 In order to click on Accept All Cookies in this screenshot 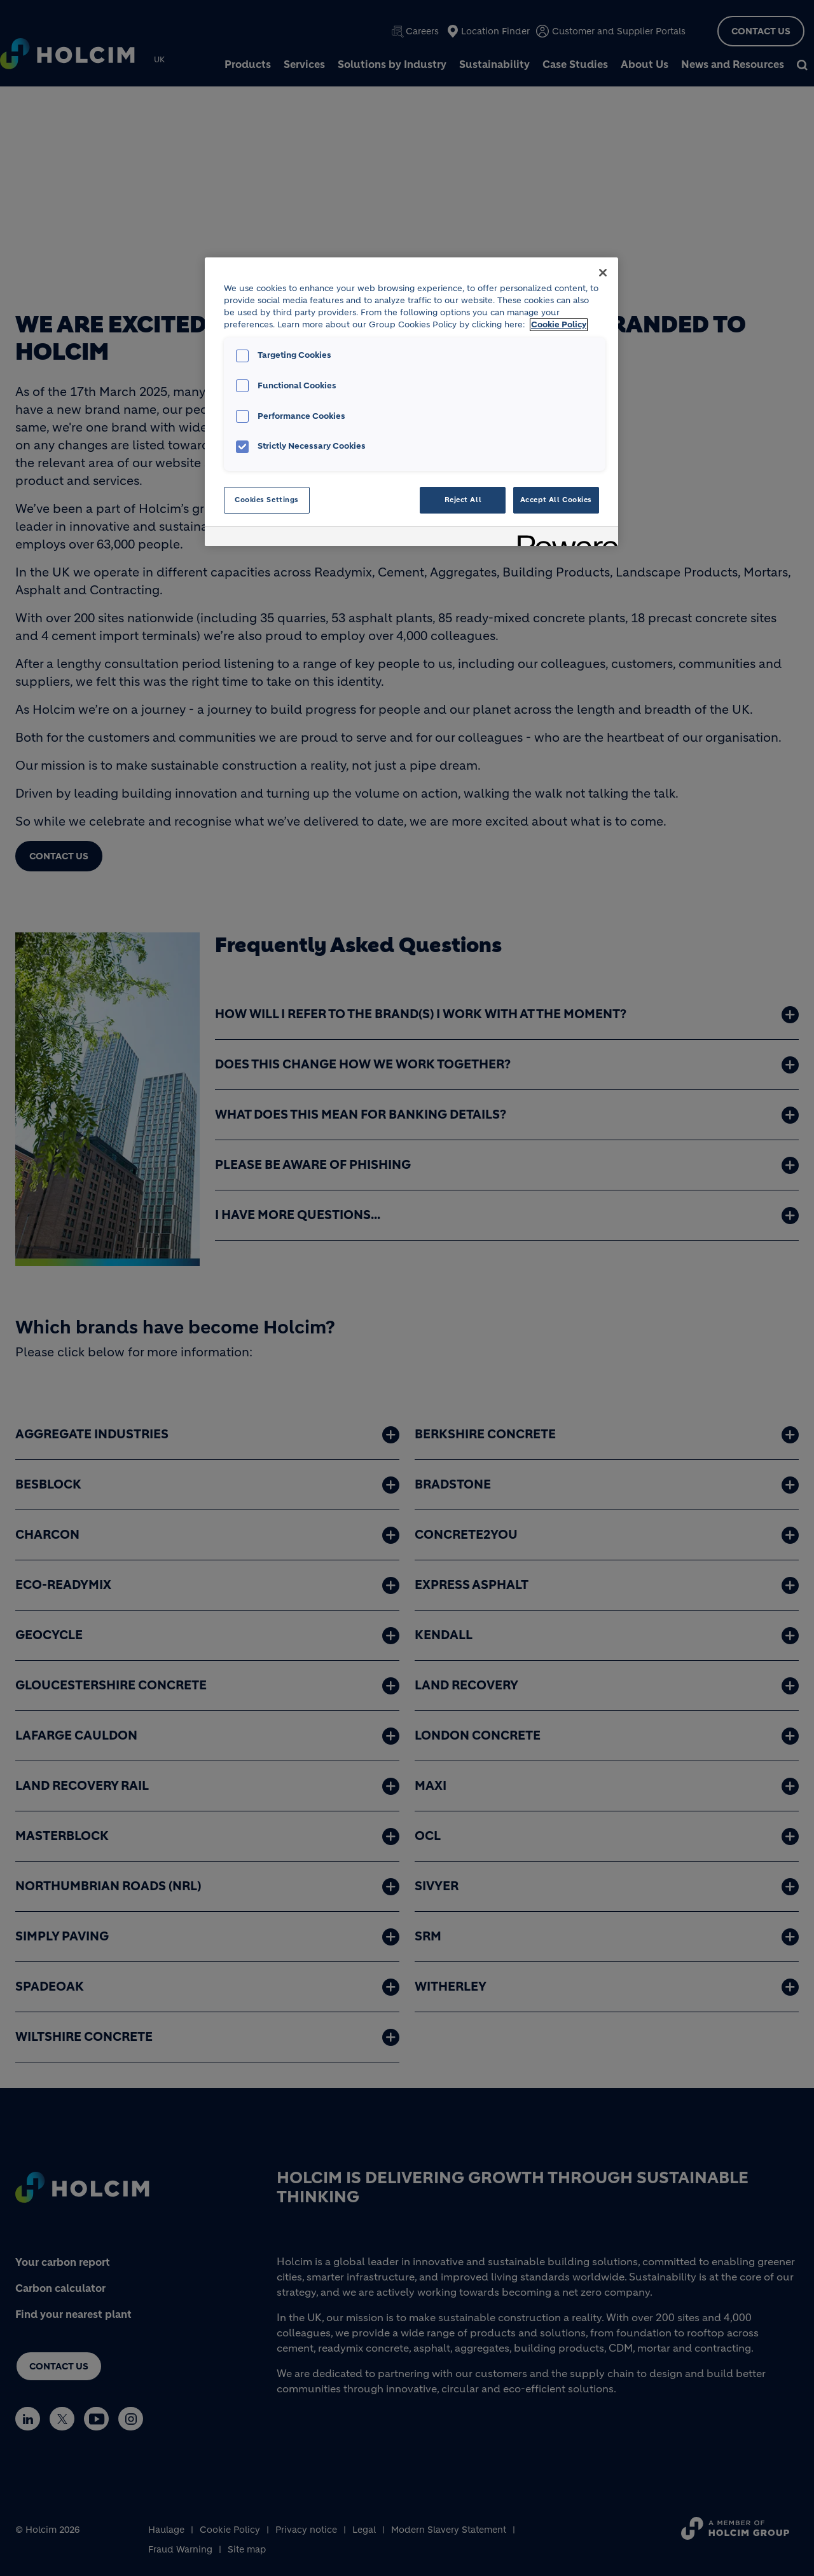, I will do `click(556, 499)`.